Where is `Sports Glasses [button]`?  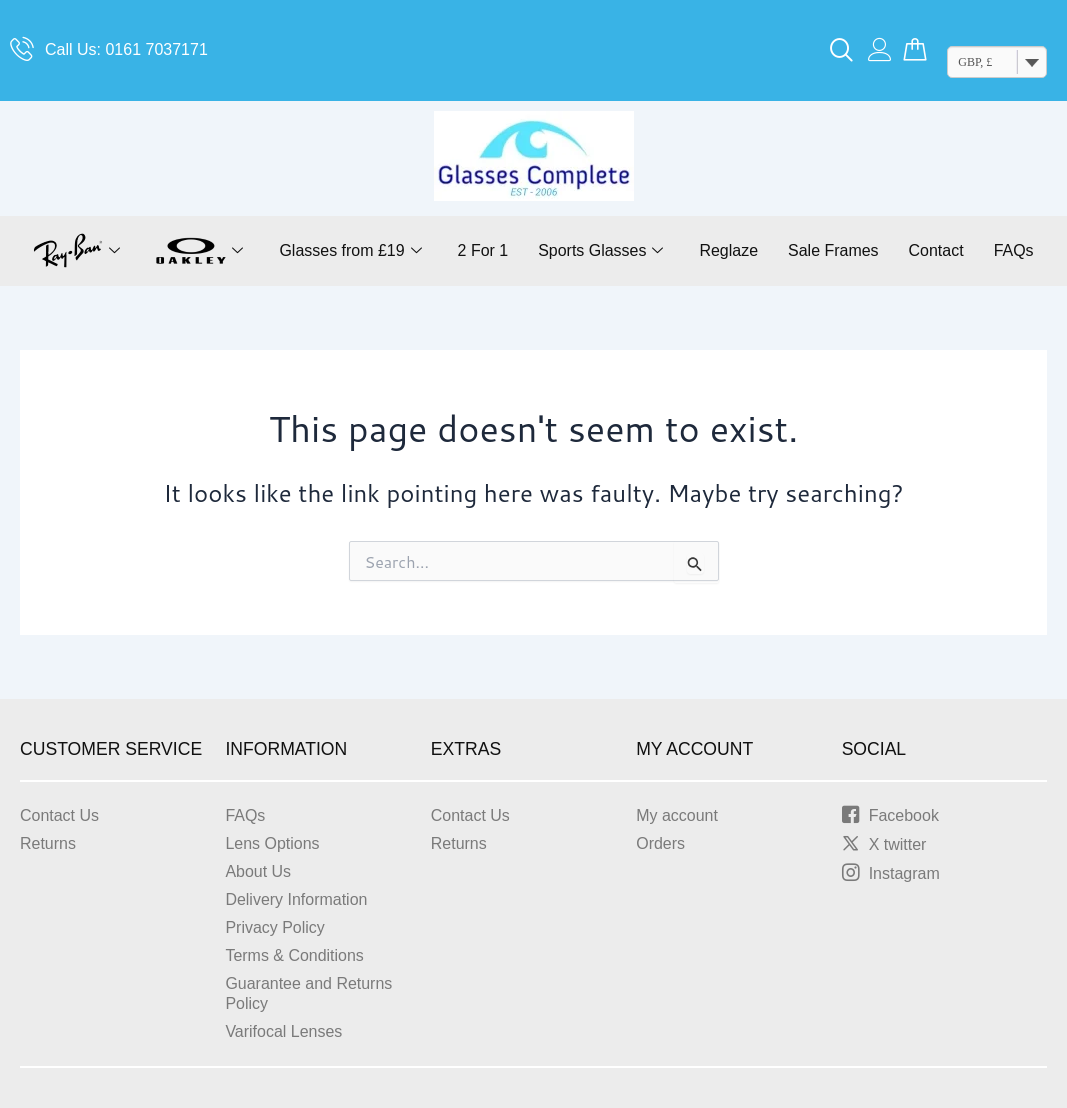 Sports Glasses [button] is located at coordinates (600, 251).